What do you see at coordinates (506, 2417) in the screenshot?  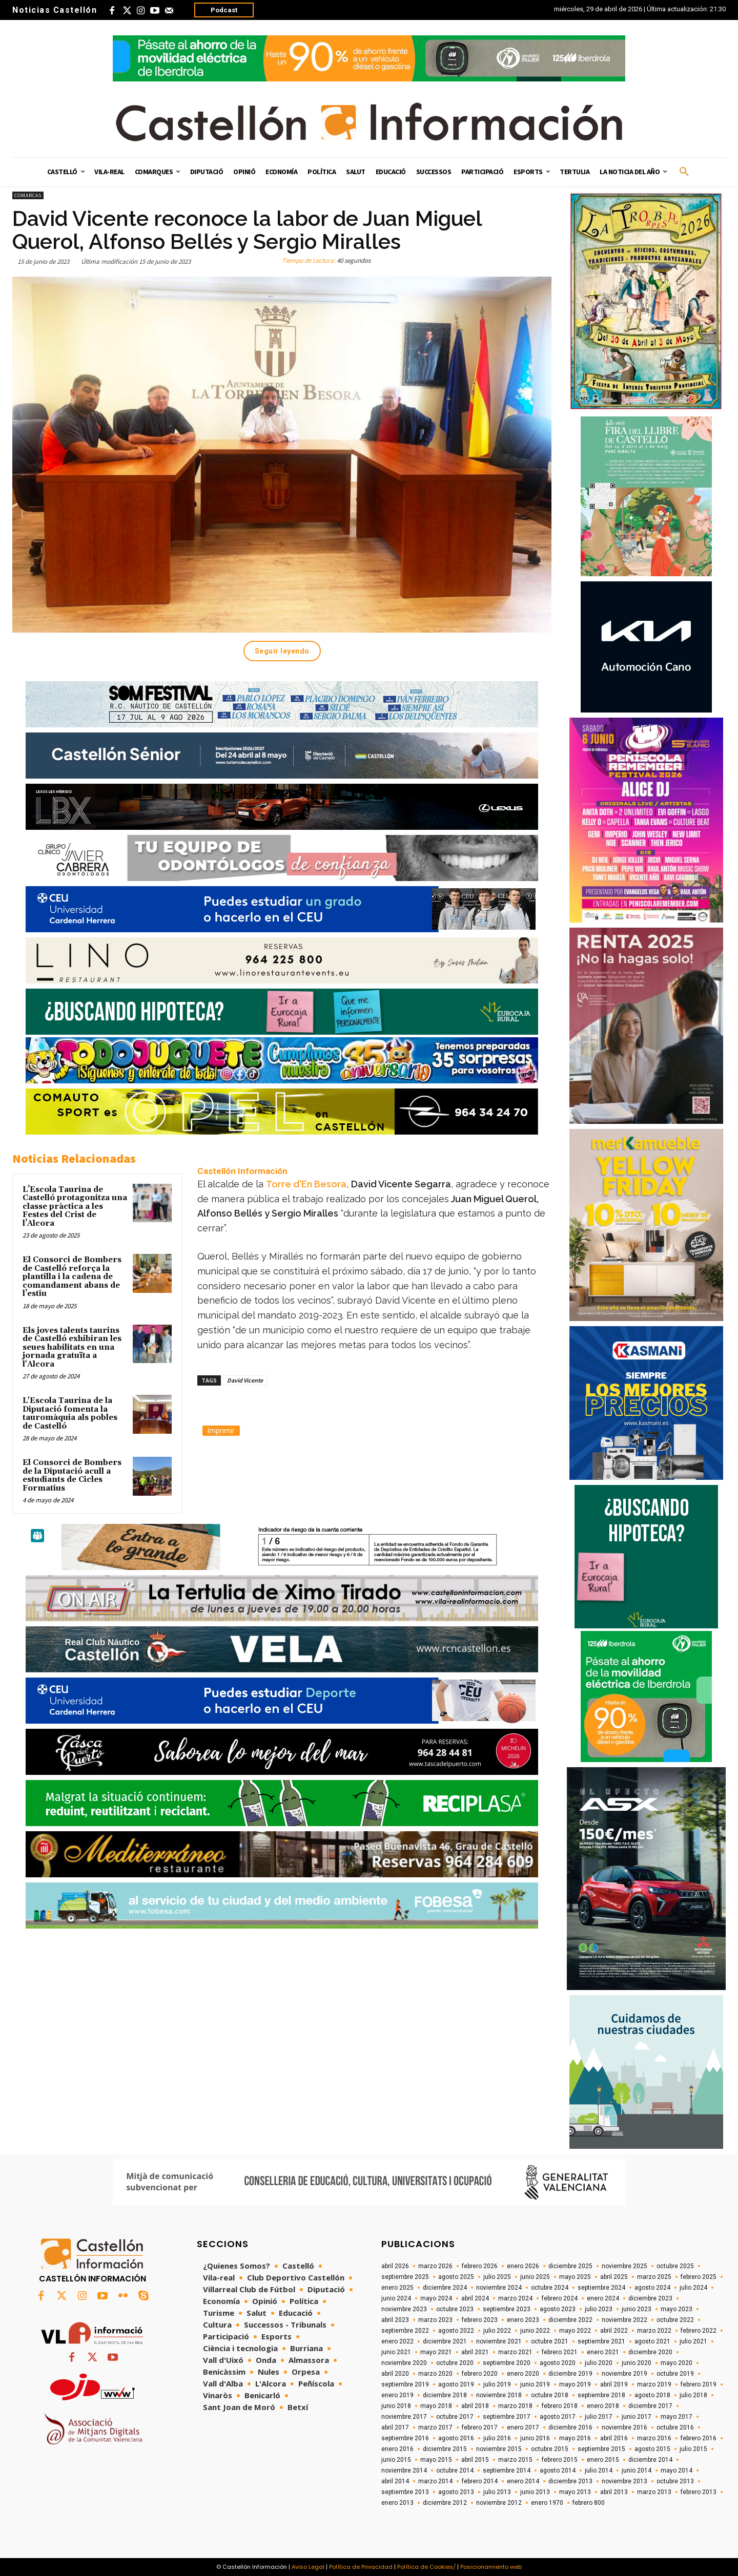 I see `septiembre 2017` at bounding box center [506, 2417].